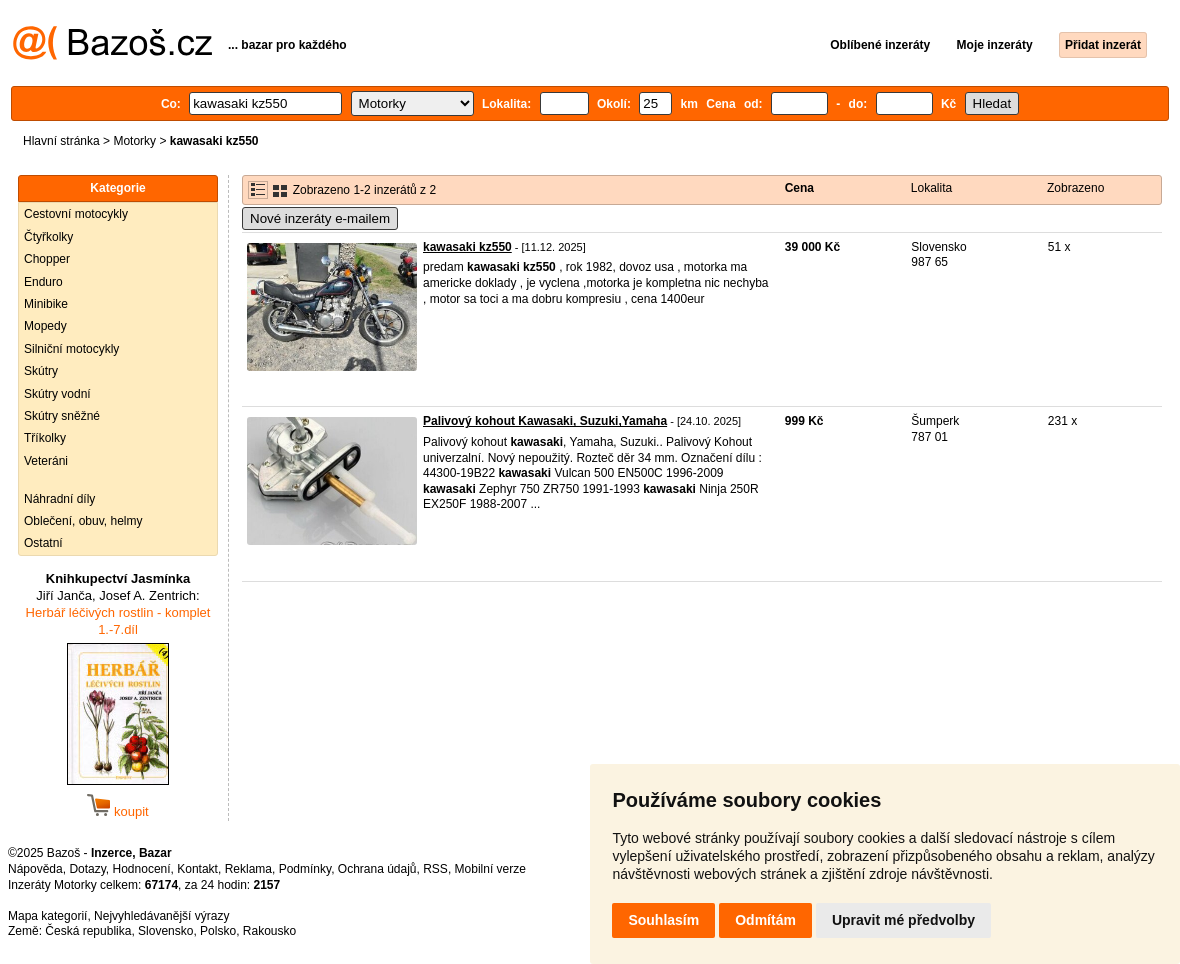  Describe the element at coordinates (35, 869) in the screenshot. I see `Nápověda` at that location.